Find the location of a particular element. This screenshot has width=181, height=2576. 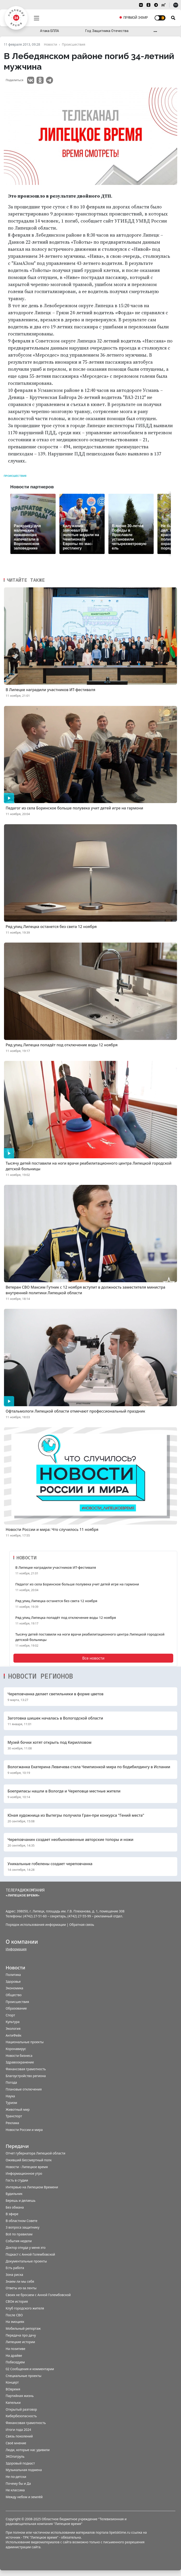

Знаем ли мы себя is located at coordinates (20, 2281).